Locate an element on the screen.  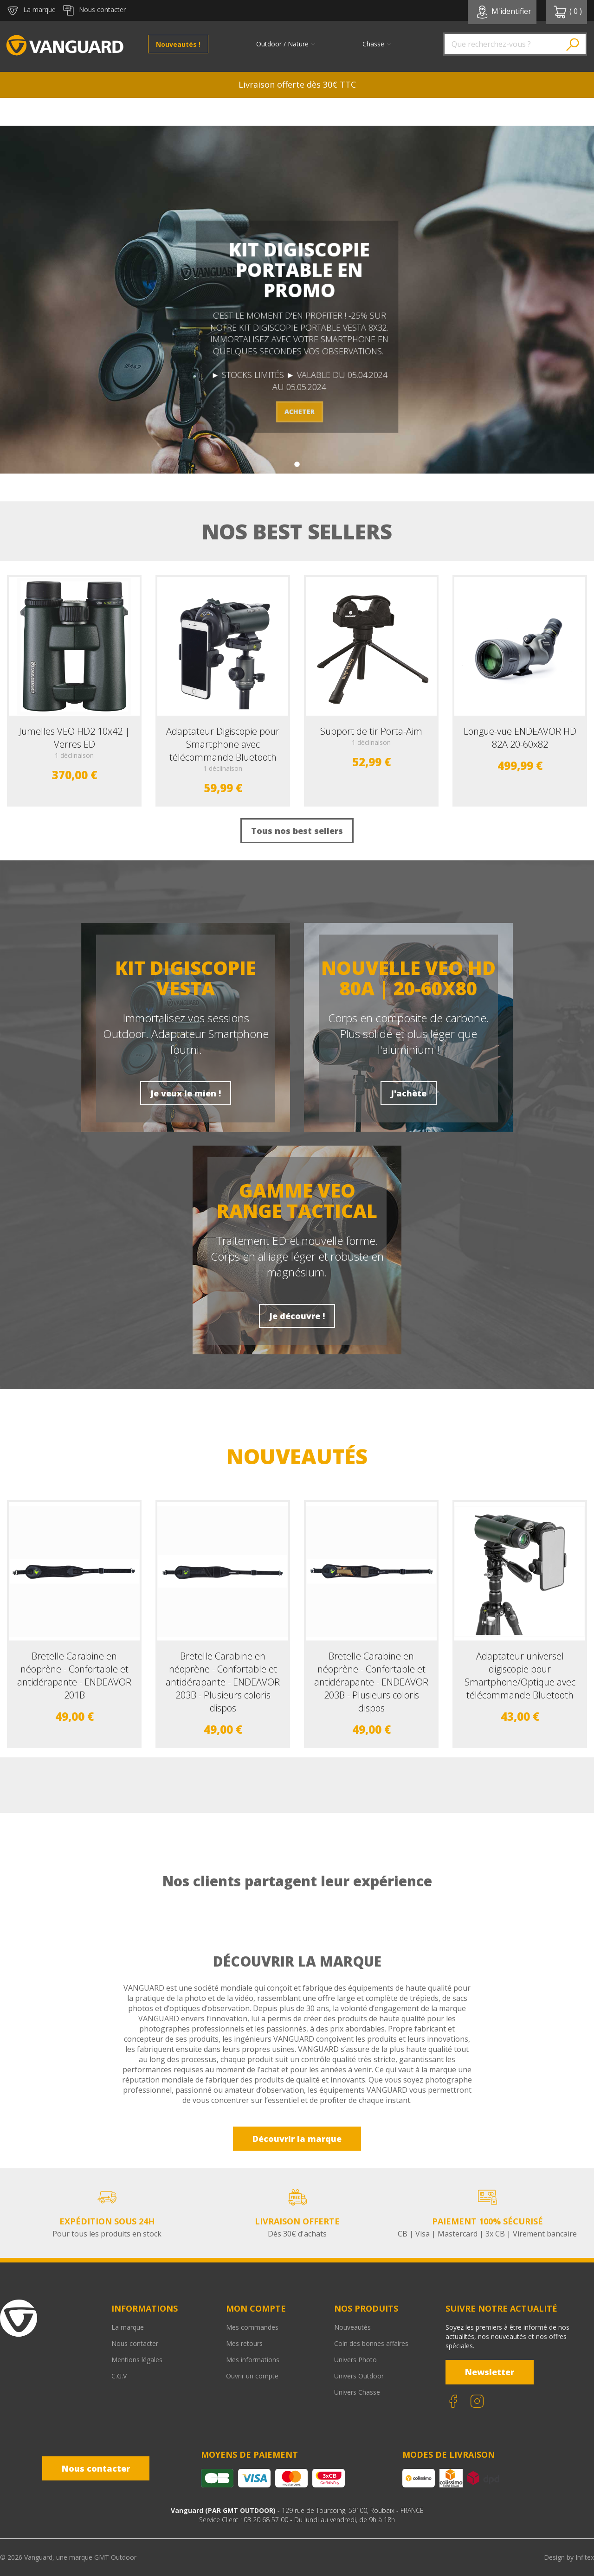
Univers Outdoor is located at coordinates (359, 2375).